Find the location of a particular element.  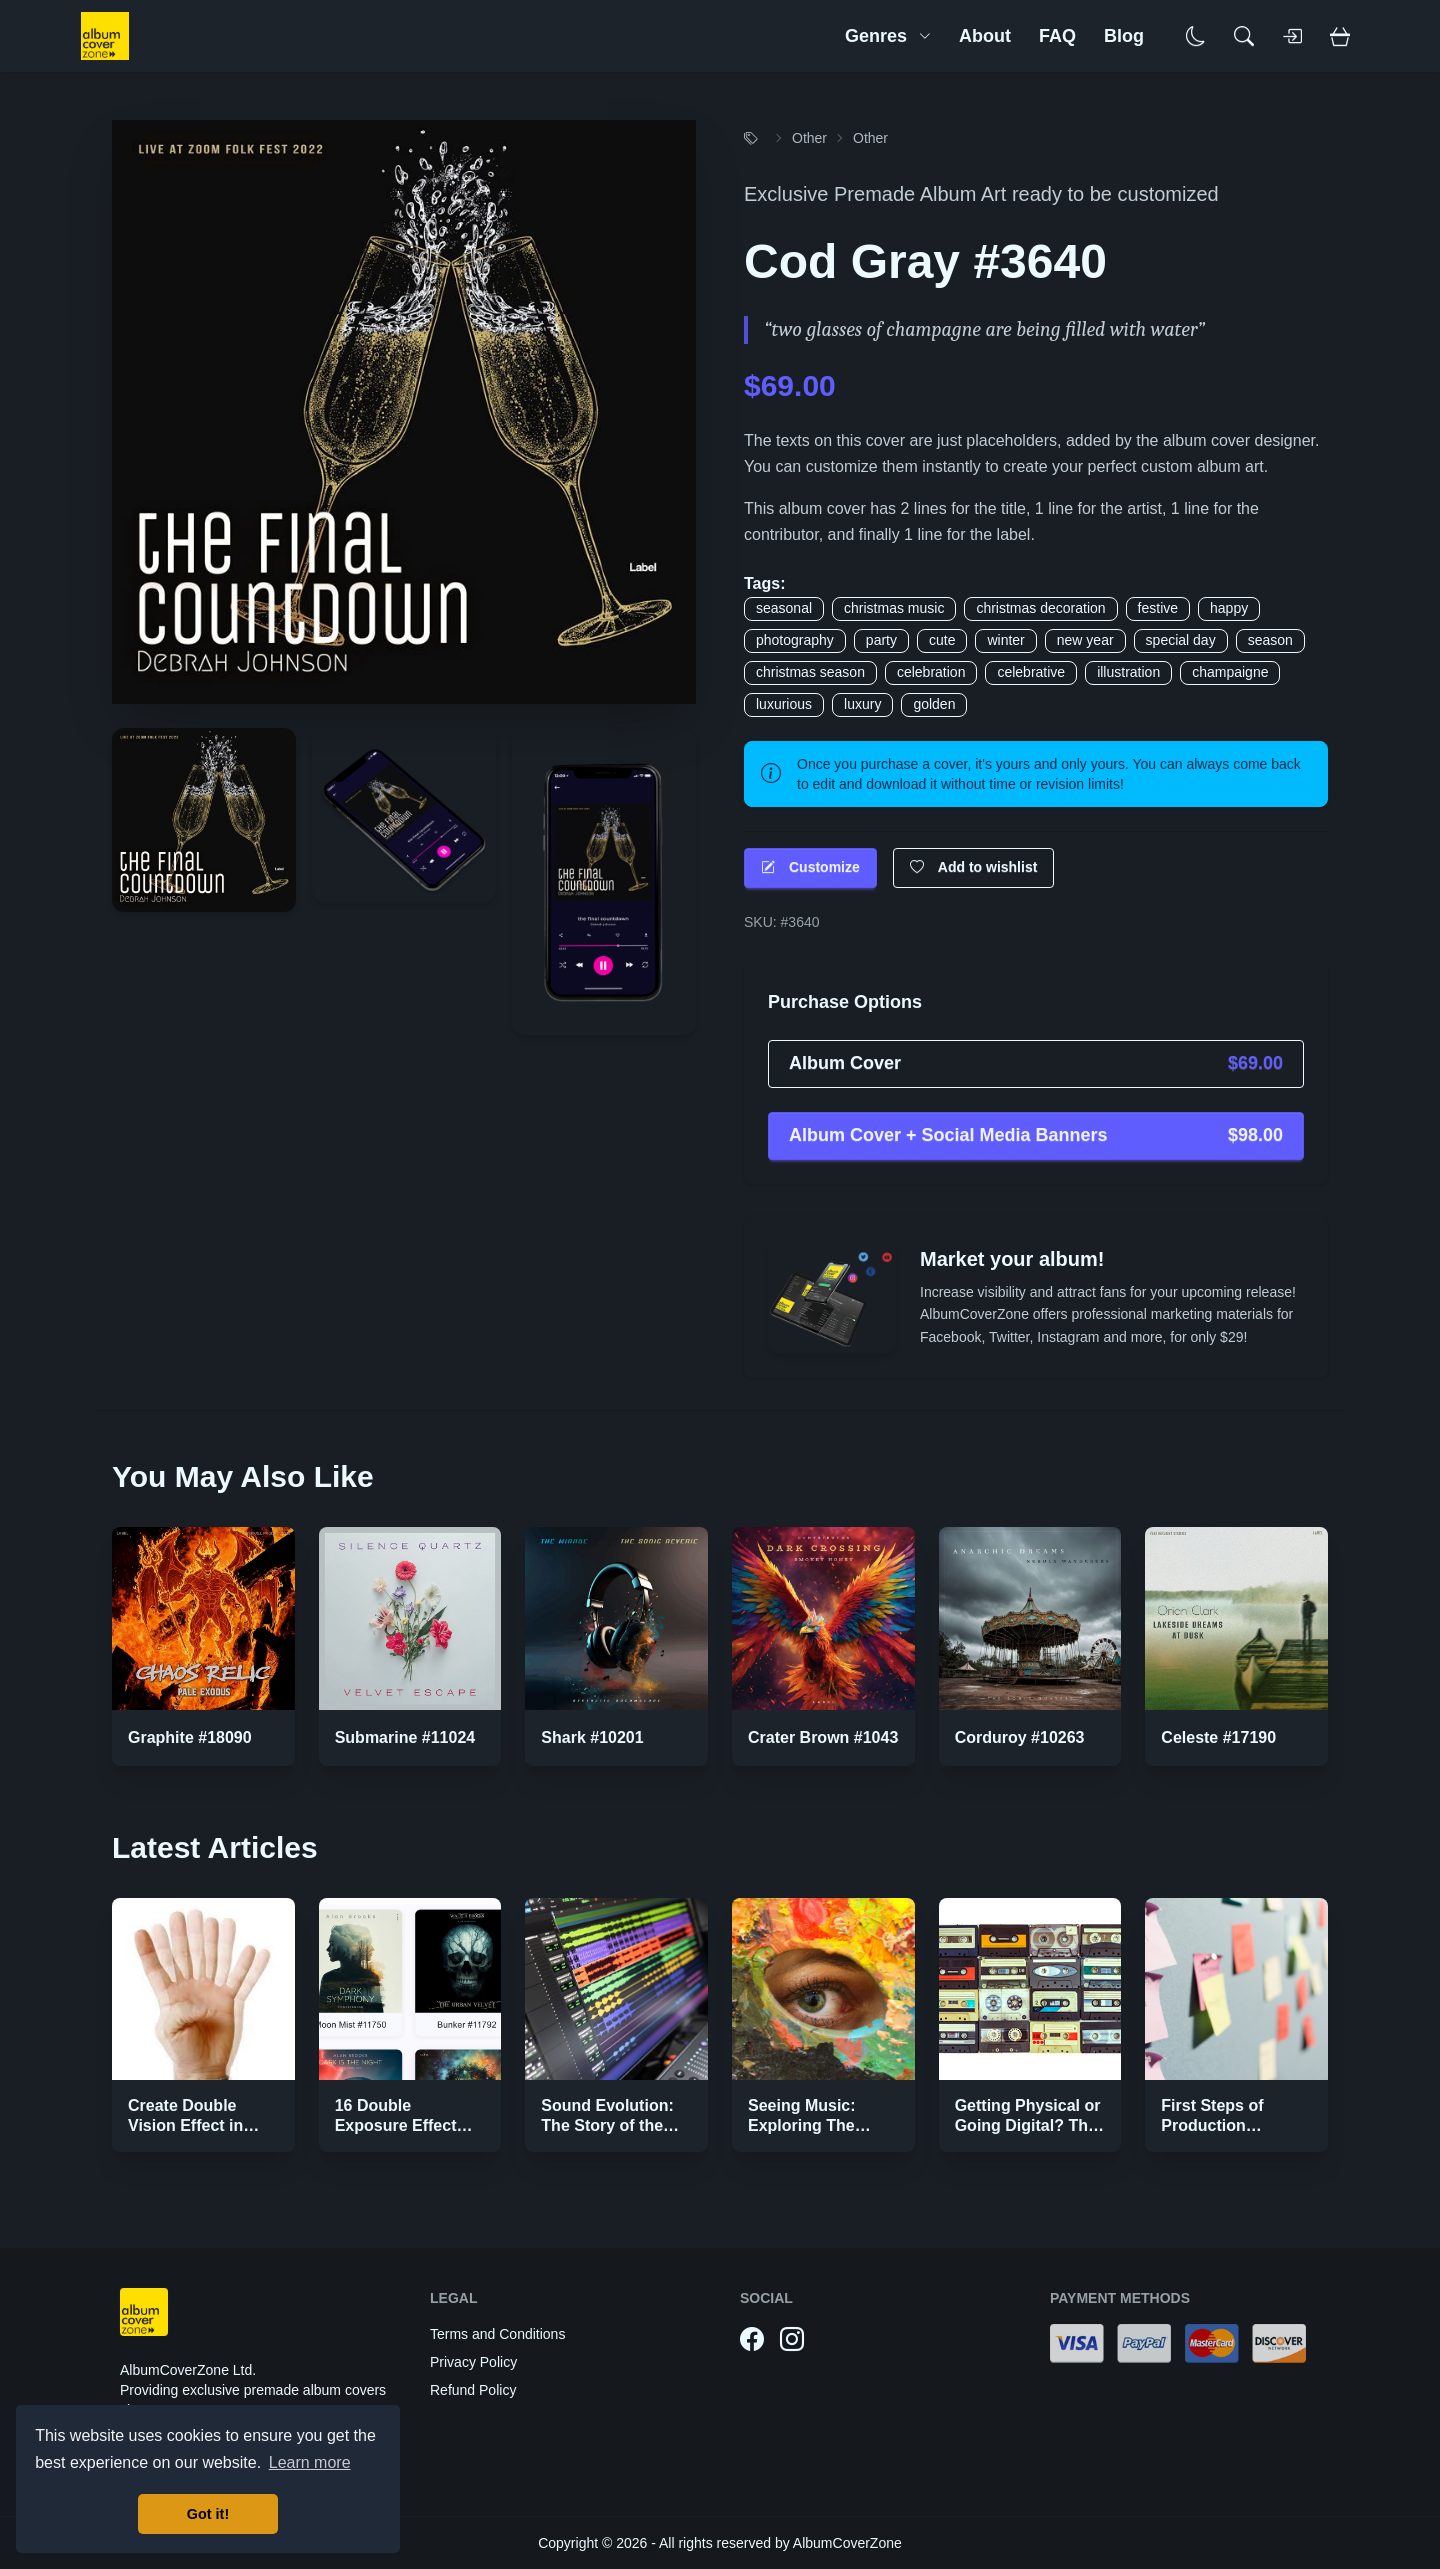

Add to wishlist is located at coordinates (974, 867).